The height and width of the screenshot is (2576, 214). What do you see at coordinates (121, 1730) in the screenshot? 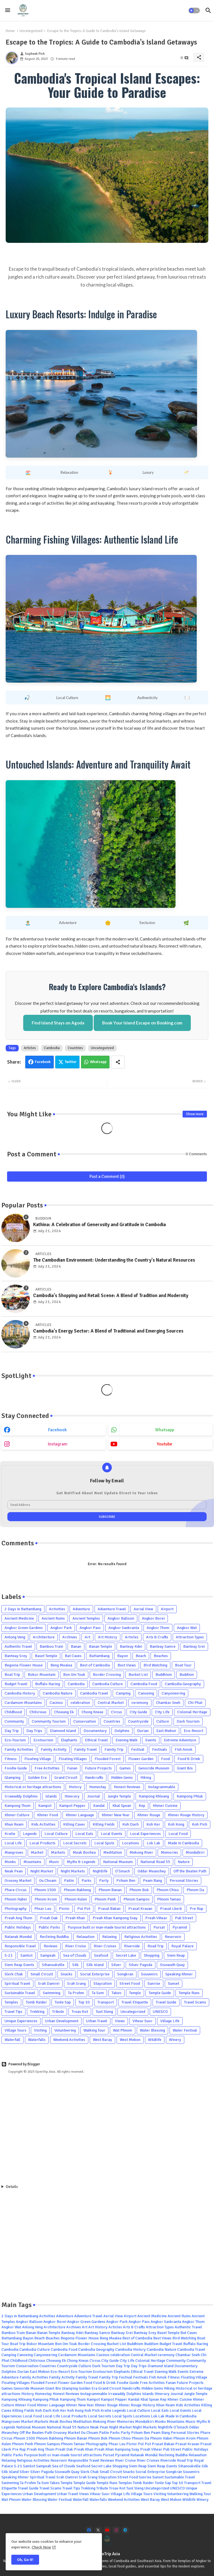
I see `Dolphins` at bounding box center [121, 1730].